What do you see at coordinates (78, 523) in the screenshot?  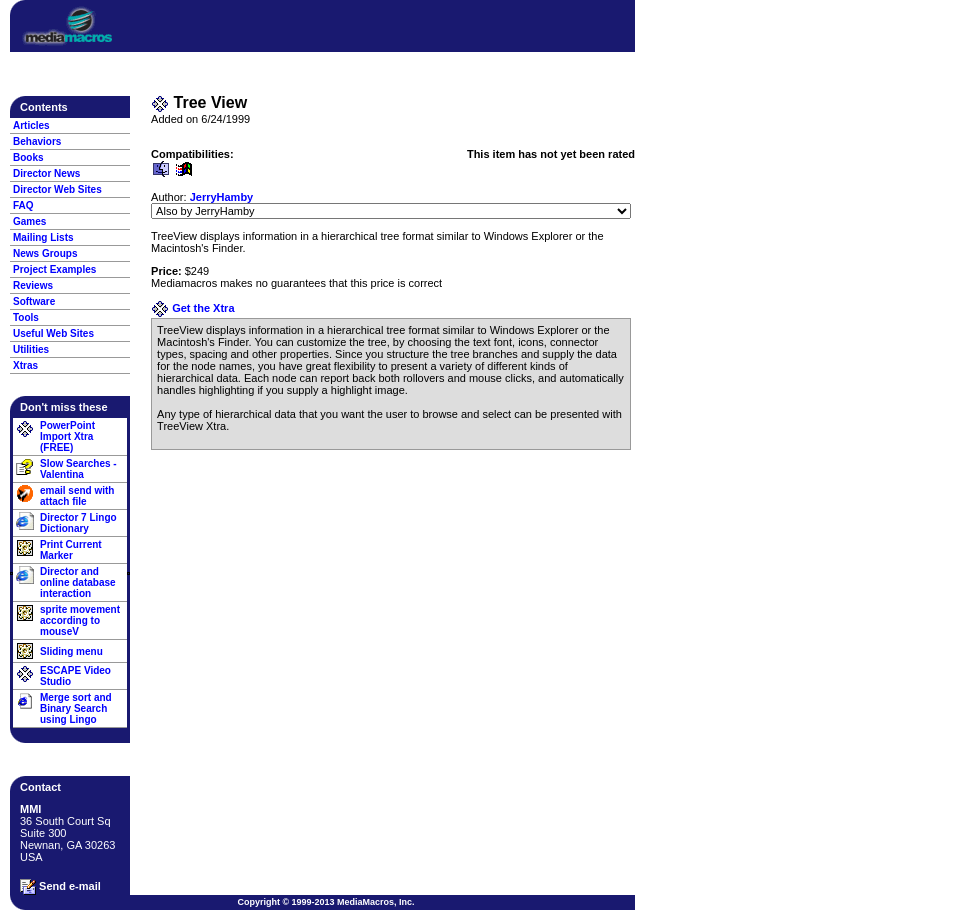 I see `Director 7 Lingo Dictionary` at bounding box center [78, 523].